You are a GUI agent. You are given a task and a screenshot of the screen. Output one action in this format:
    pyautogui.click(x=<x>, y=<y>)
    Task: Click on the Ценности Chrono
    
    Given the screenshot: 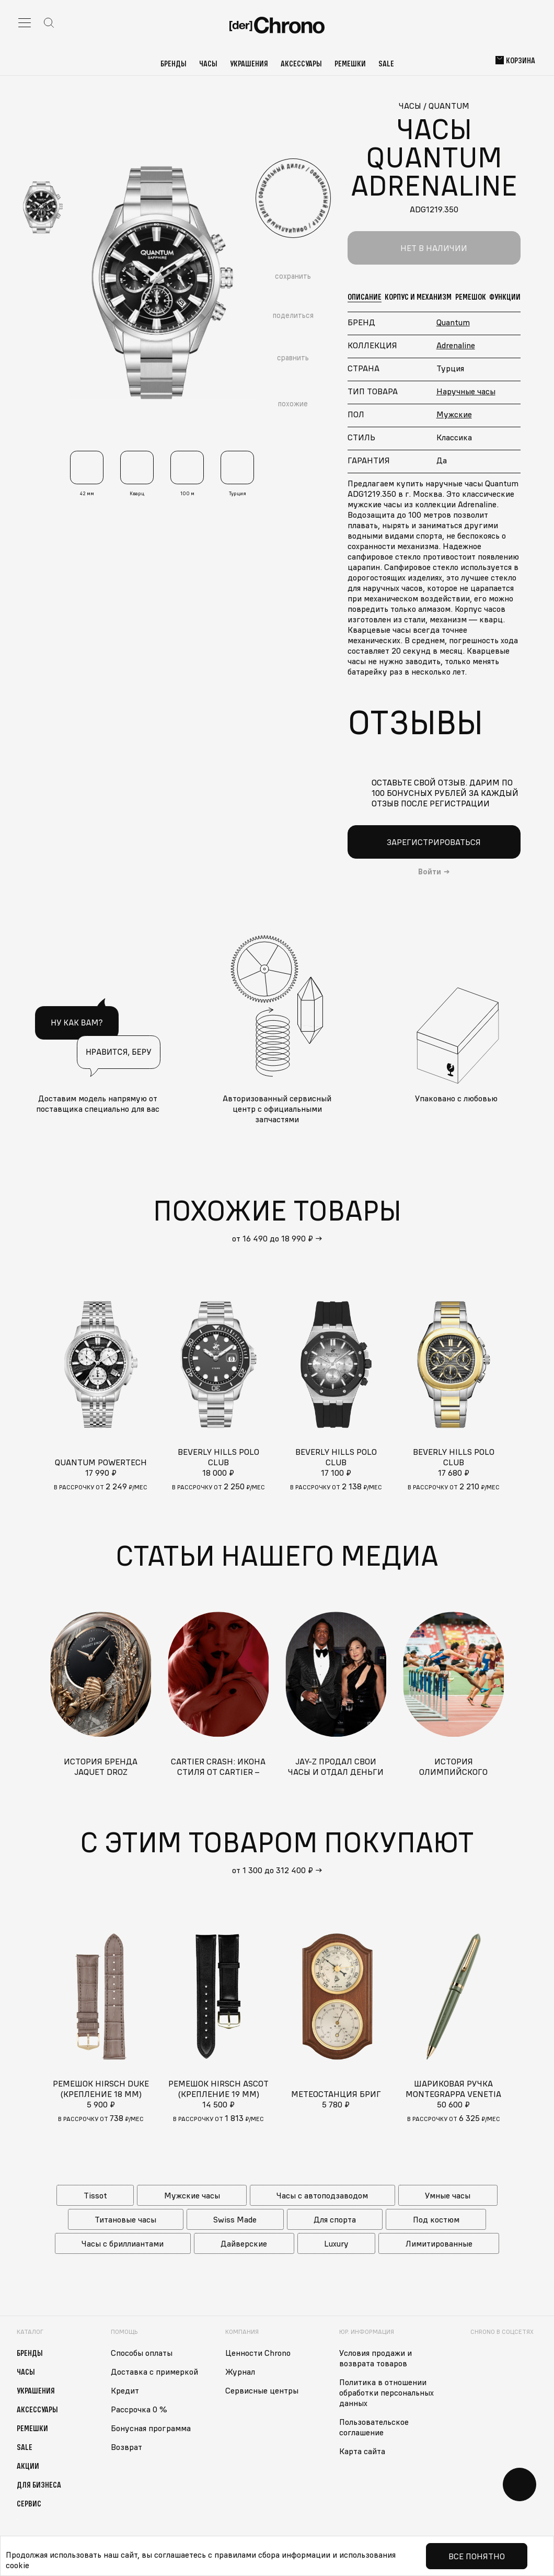 What is the action you would take?
    pyautogui.click(x=258, y=2352)
    